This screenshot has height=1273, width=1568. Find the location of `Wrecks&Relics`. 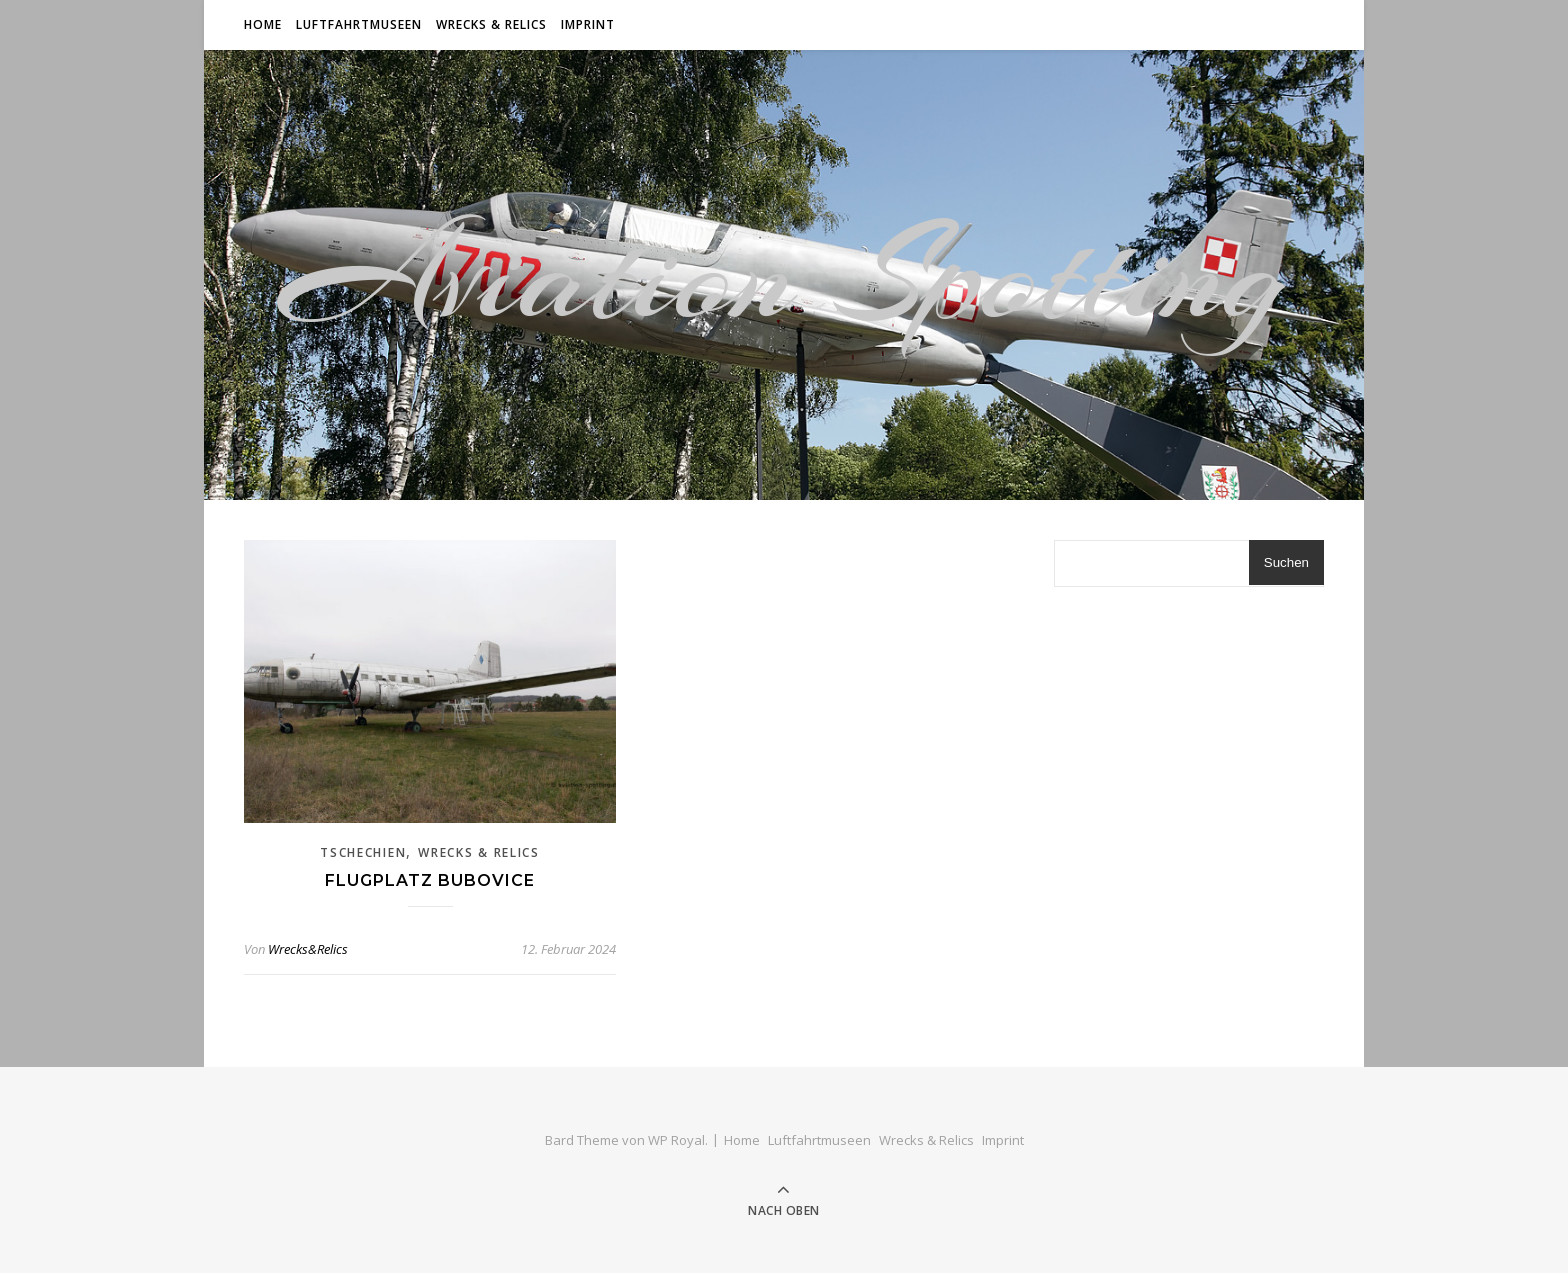

Wrecks&Relics is located at coordinates (308, 949).